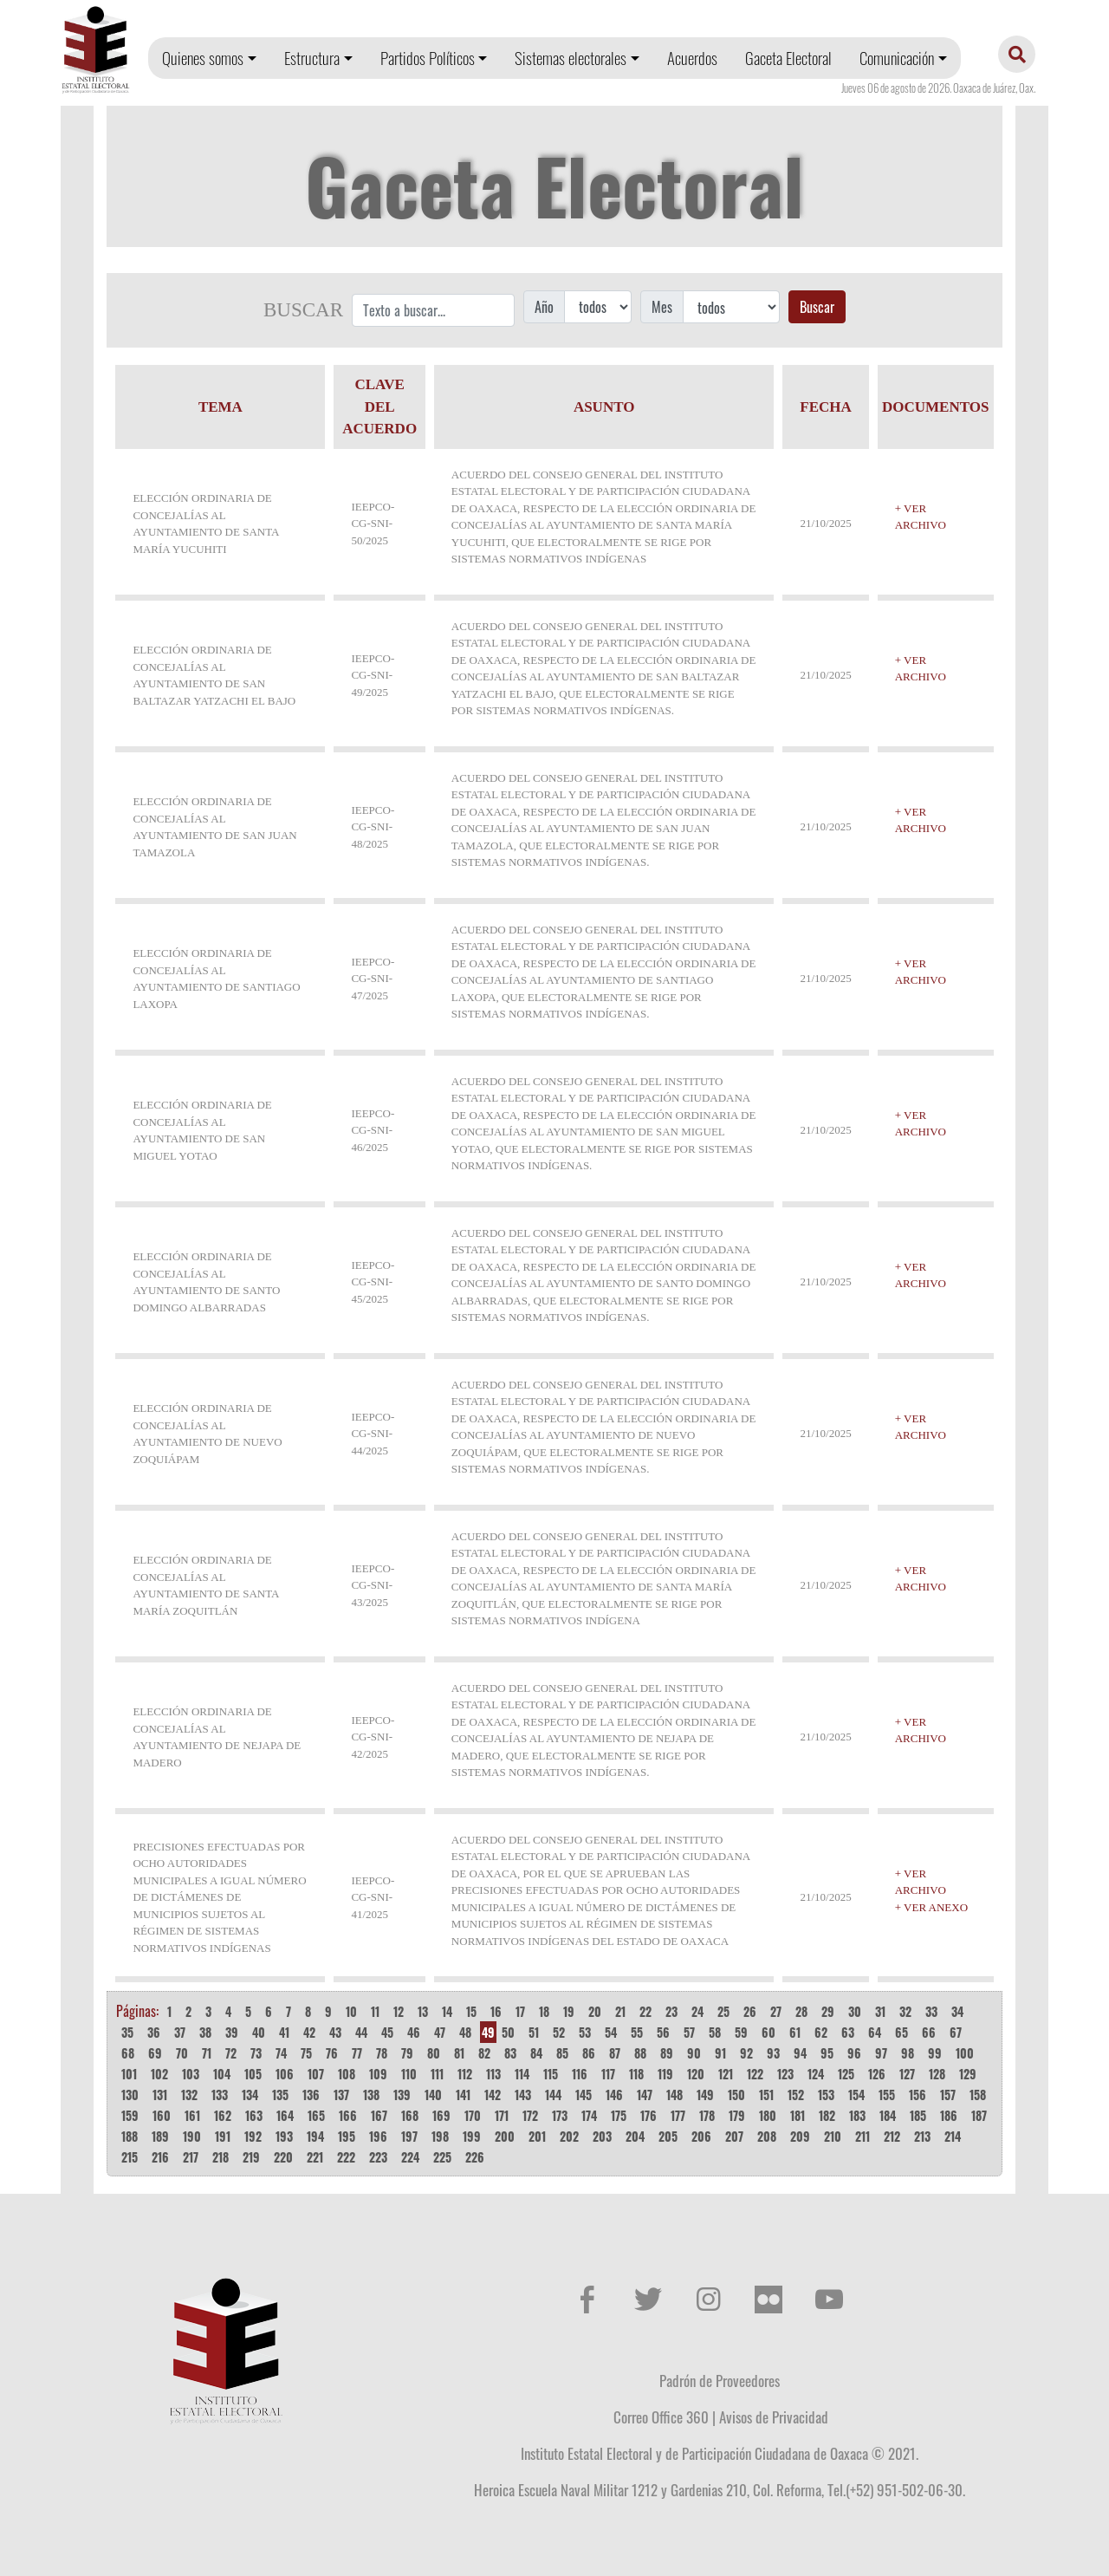 The width and height of the screenshot is (1109, 2576). Describe the element at coordinates (190, 2074) in the screenshot. I see `103` at that location.